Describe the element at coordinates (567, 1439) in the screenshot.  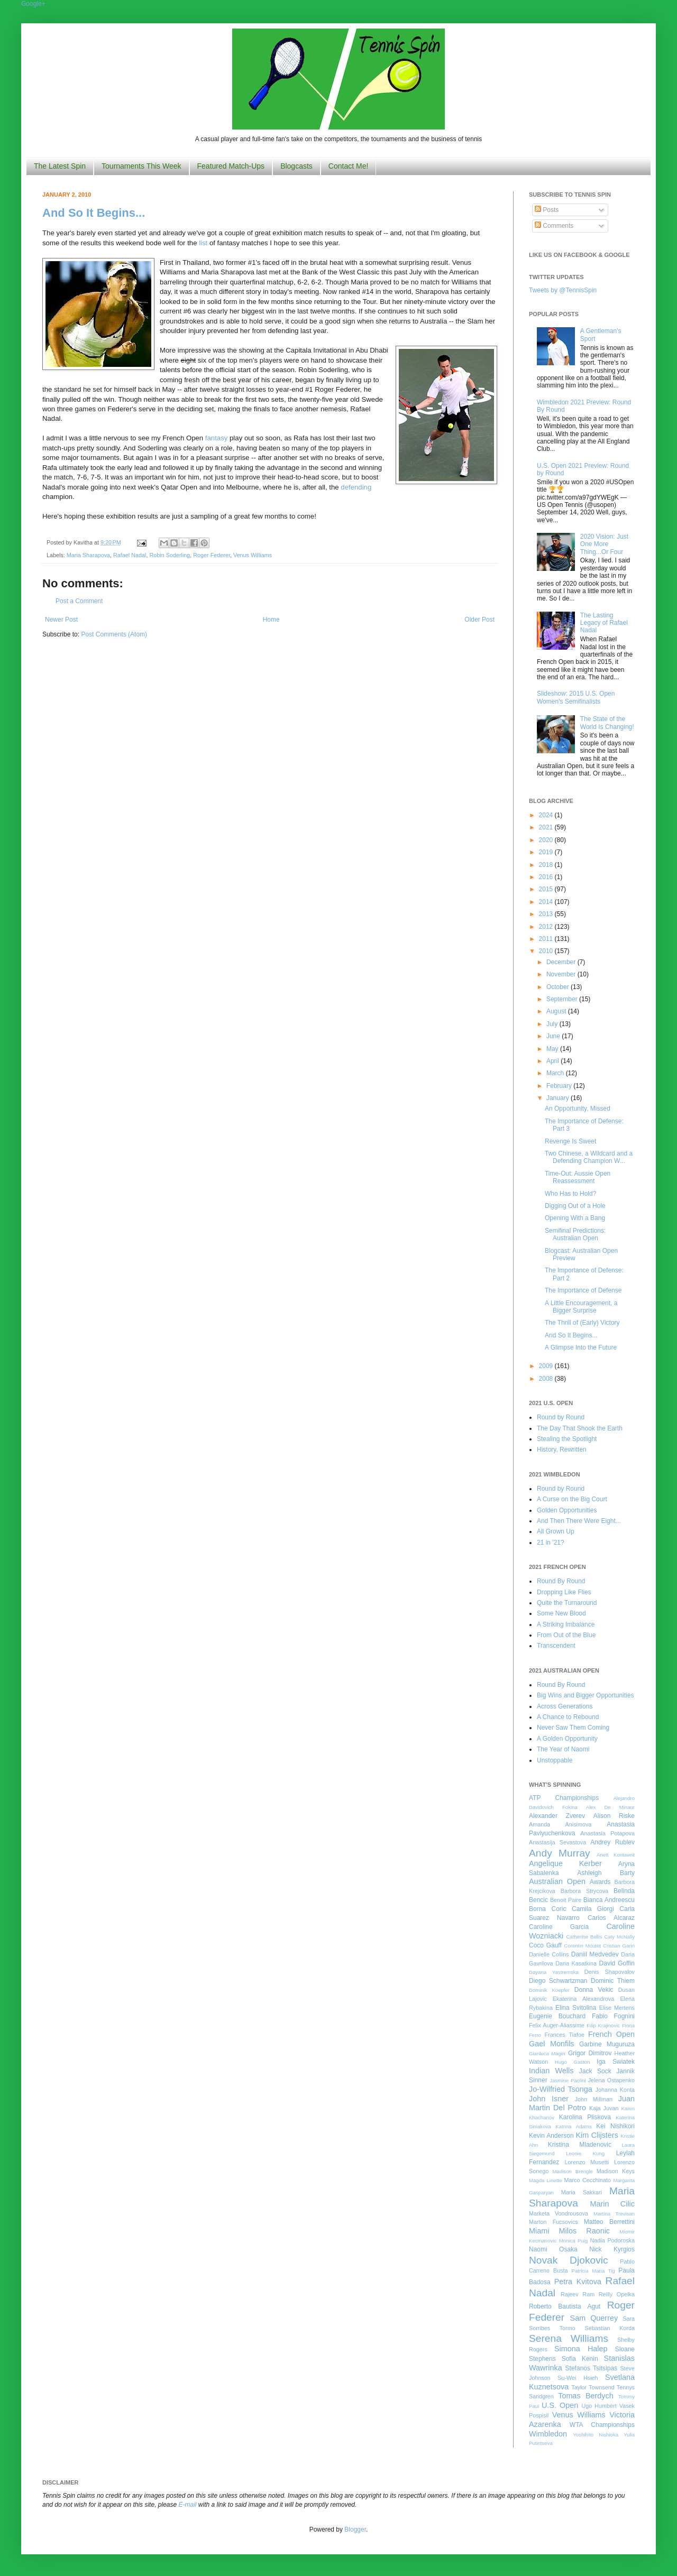
I see `Stealing the Spotlight` at that location.